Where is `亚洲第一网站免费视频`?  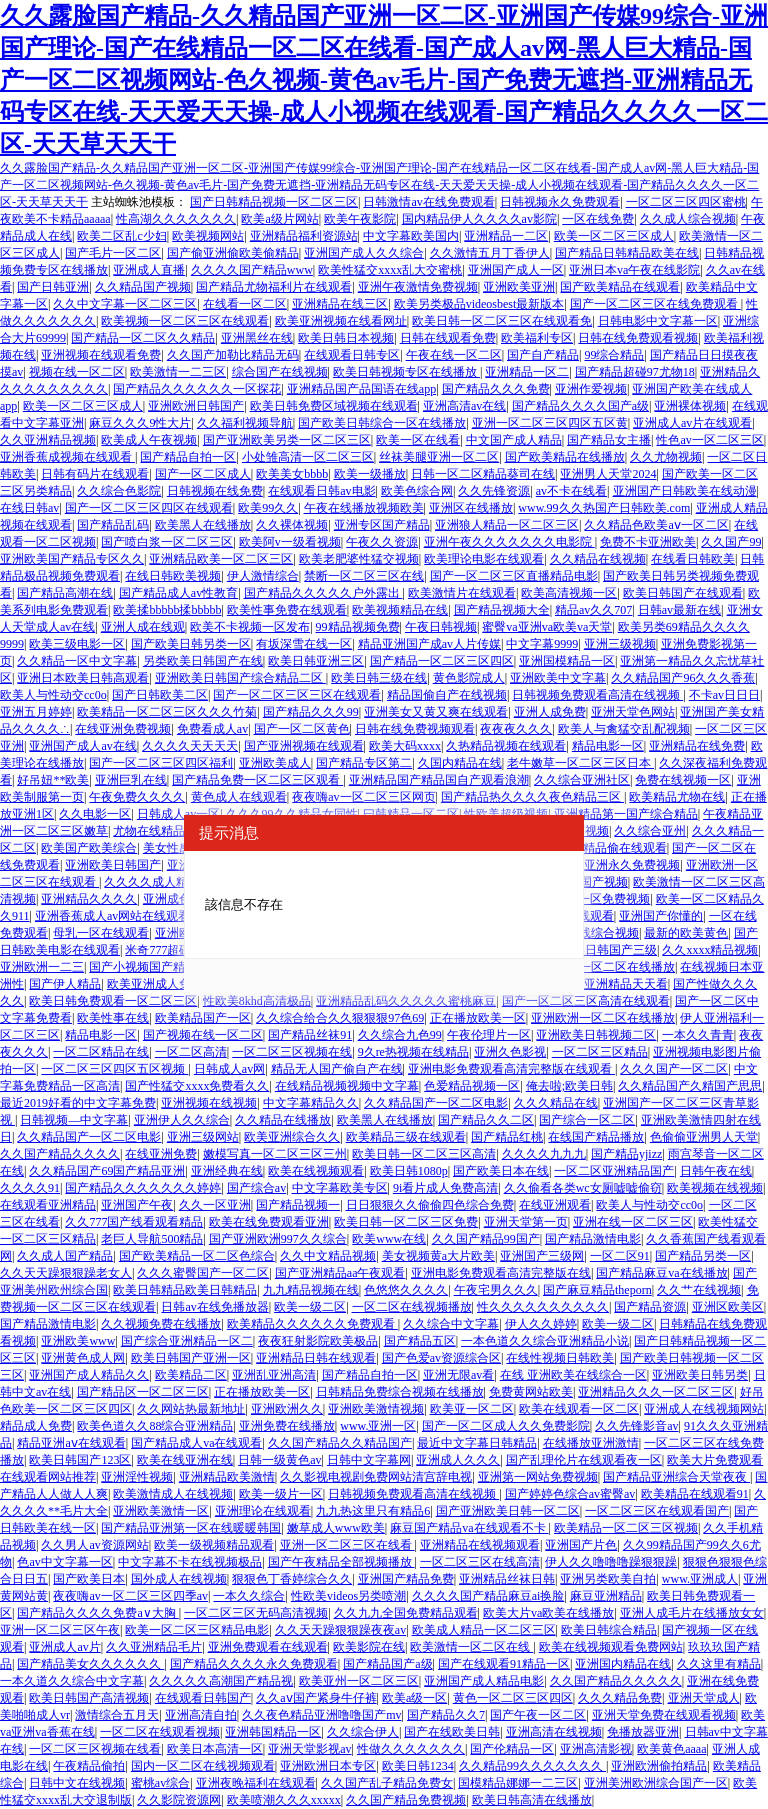 亚洲第一网站免费视频 is located at coordinates (538, 1477).